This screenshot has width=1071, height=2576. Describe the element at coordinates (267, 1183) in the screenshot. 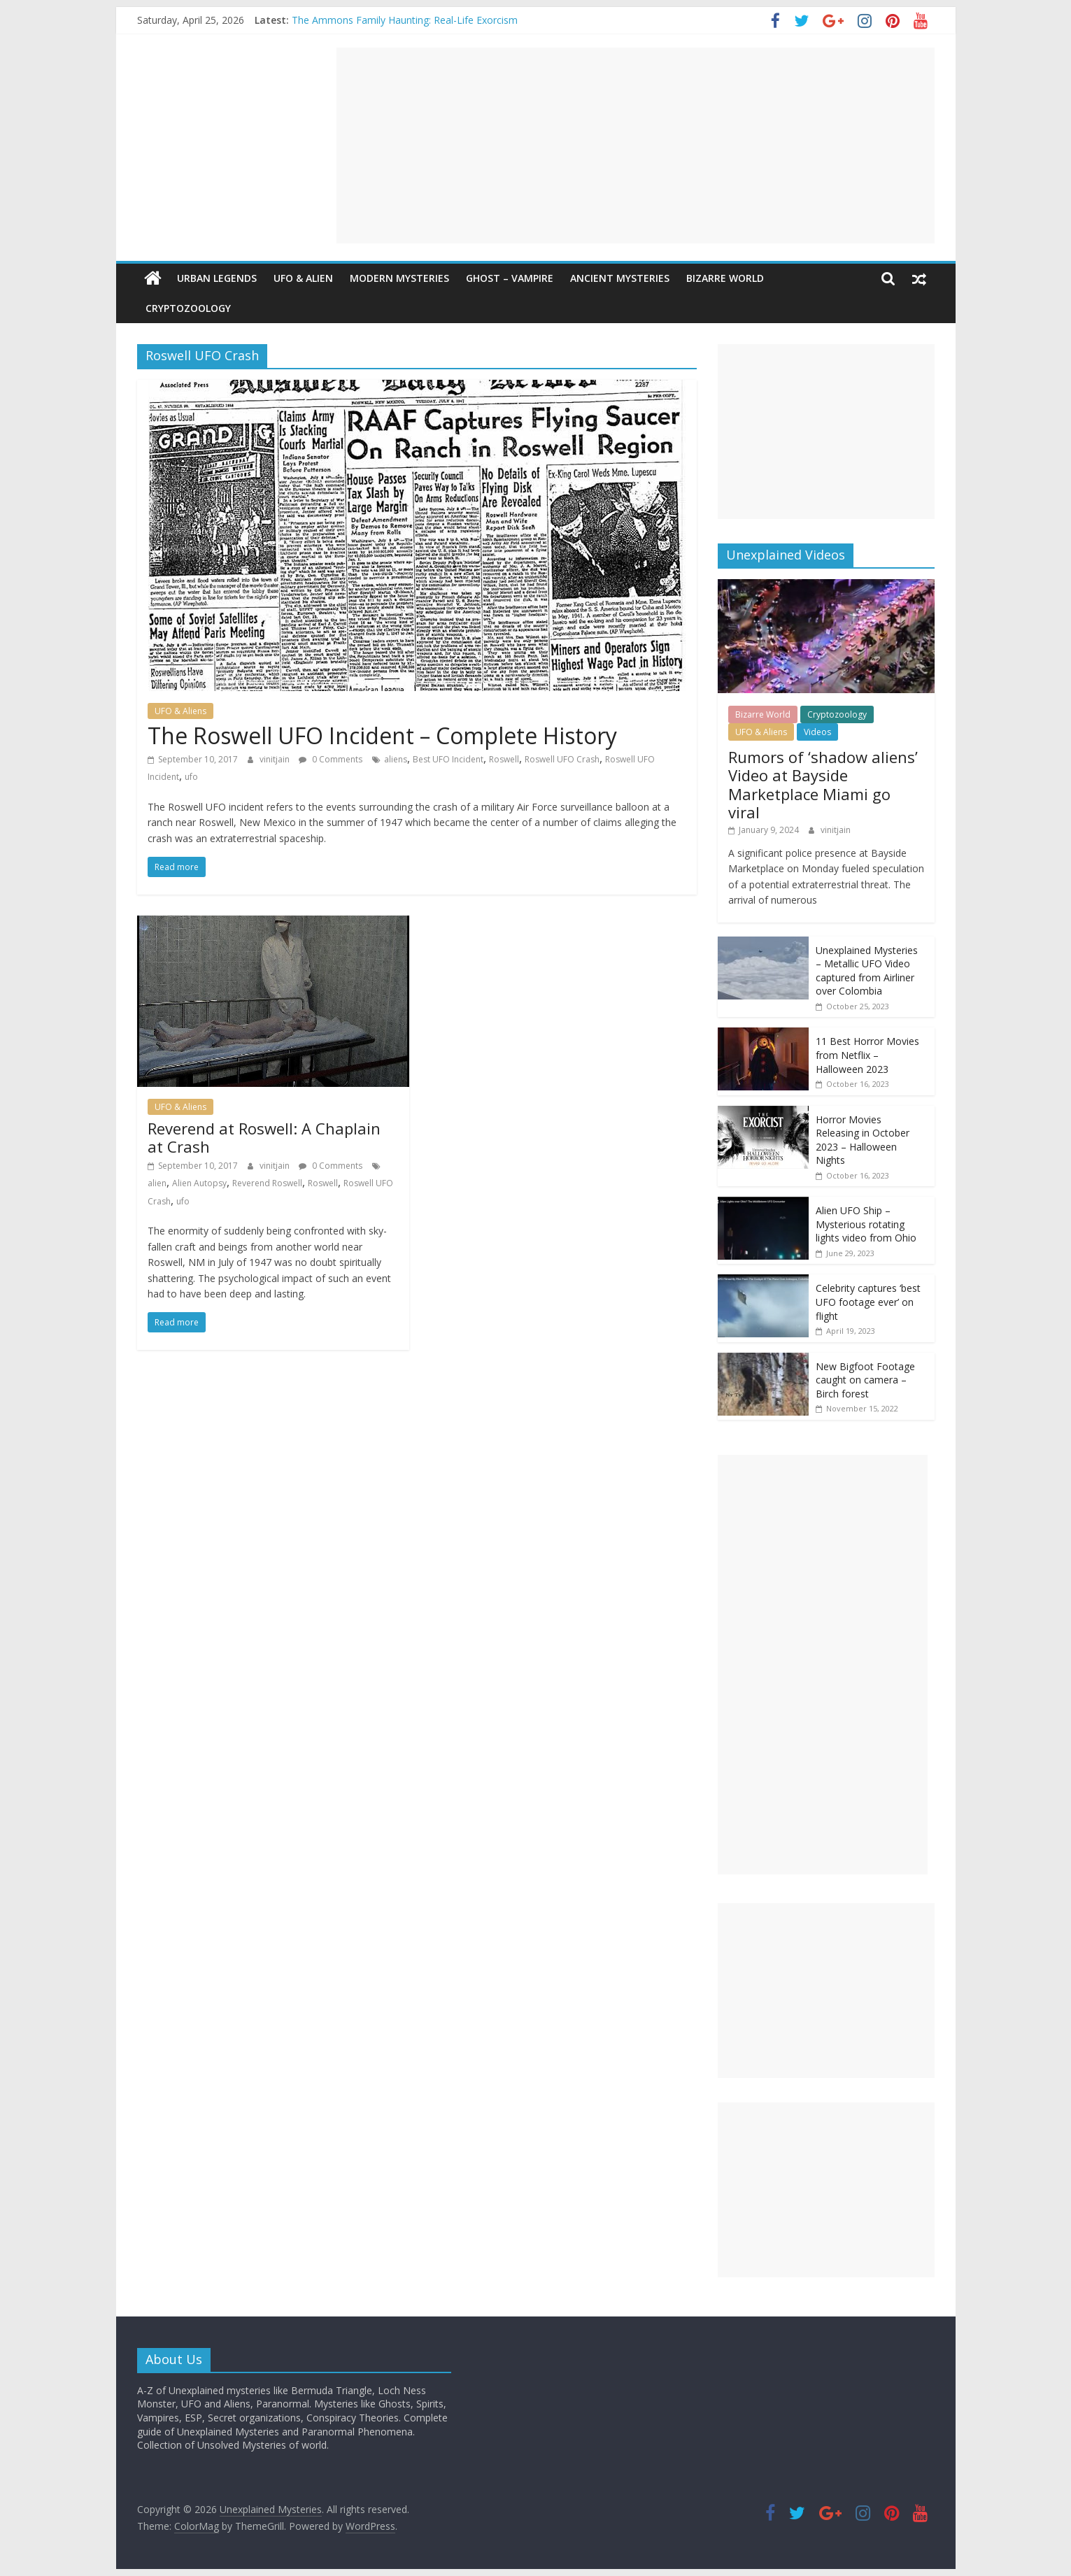

I see `Reverend Roswell` at that location.